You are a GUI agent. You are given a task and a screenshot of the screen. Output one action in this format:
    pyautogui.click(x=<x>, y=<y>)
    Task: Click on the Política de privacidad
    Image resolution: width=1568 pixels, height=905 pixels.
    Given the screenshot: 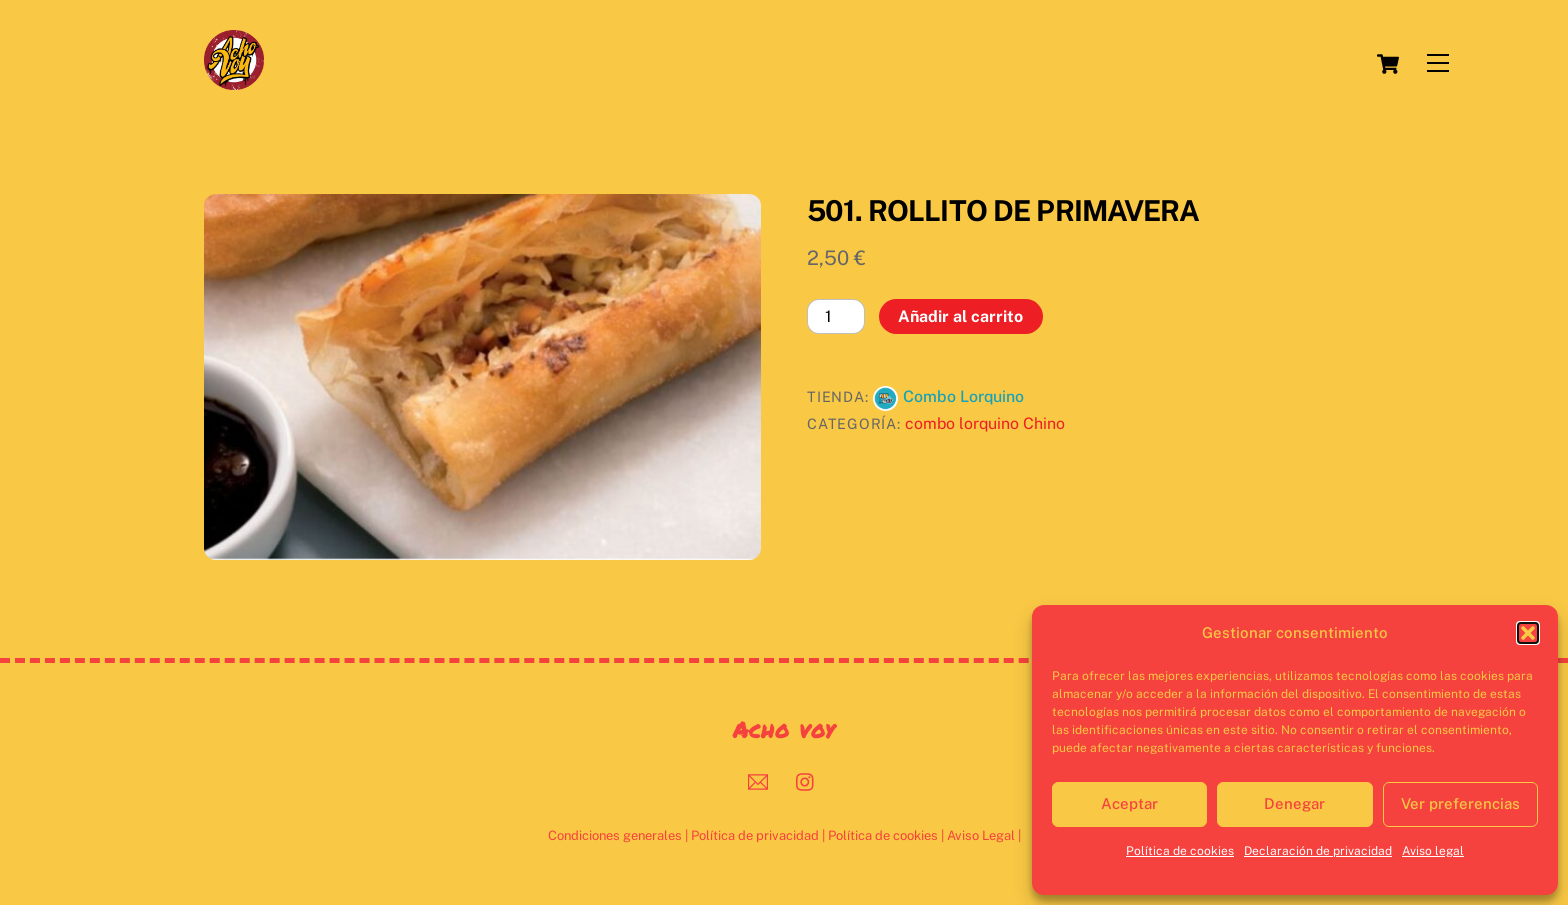 What is the action you would take?
    pyautogui.click(x=755, y=835)
    